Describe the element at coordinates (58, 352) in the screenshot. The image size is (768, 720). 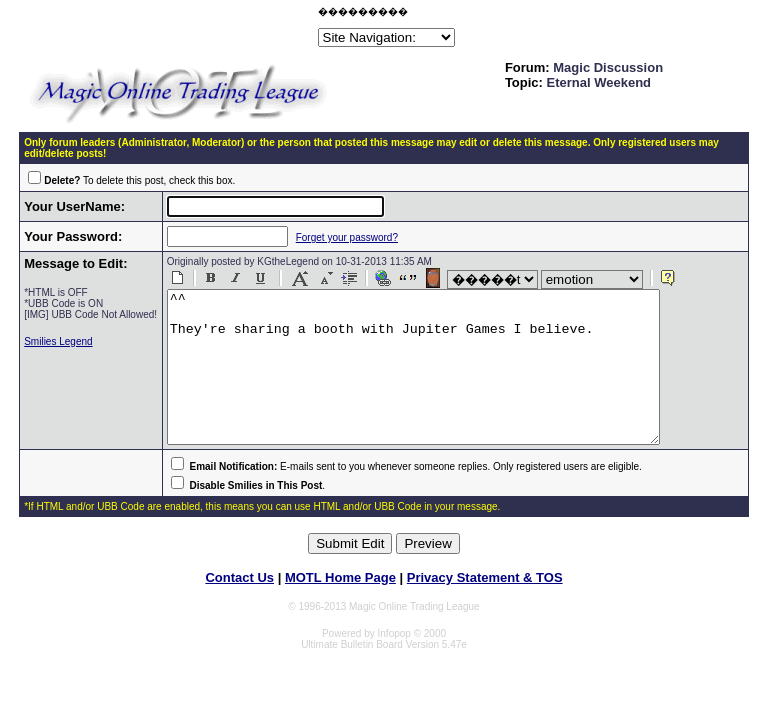
I see `Smilies Legend` at that location.